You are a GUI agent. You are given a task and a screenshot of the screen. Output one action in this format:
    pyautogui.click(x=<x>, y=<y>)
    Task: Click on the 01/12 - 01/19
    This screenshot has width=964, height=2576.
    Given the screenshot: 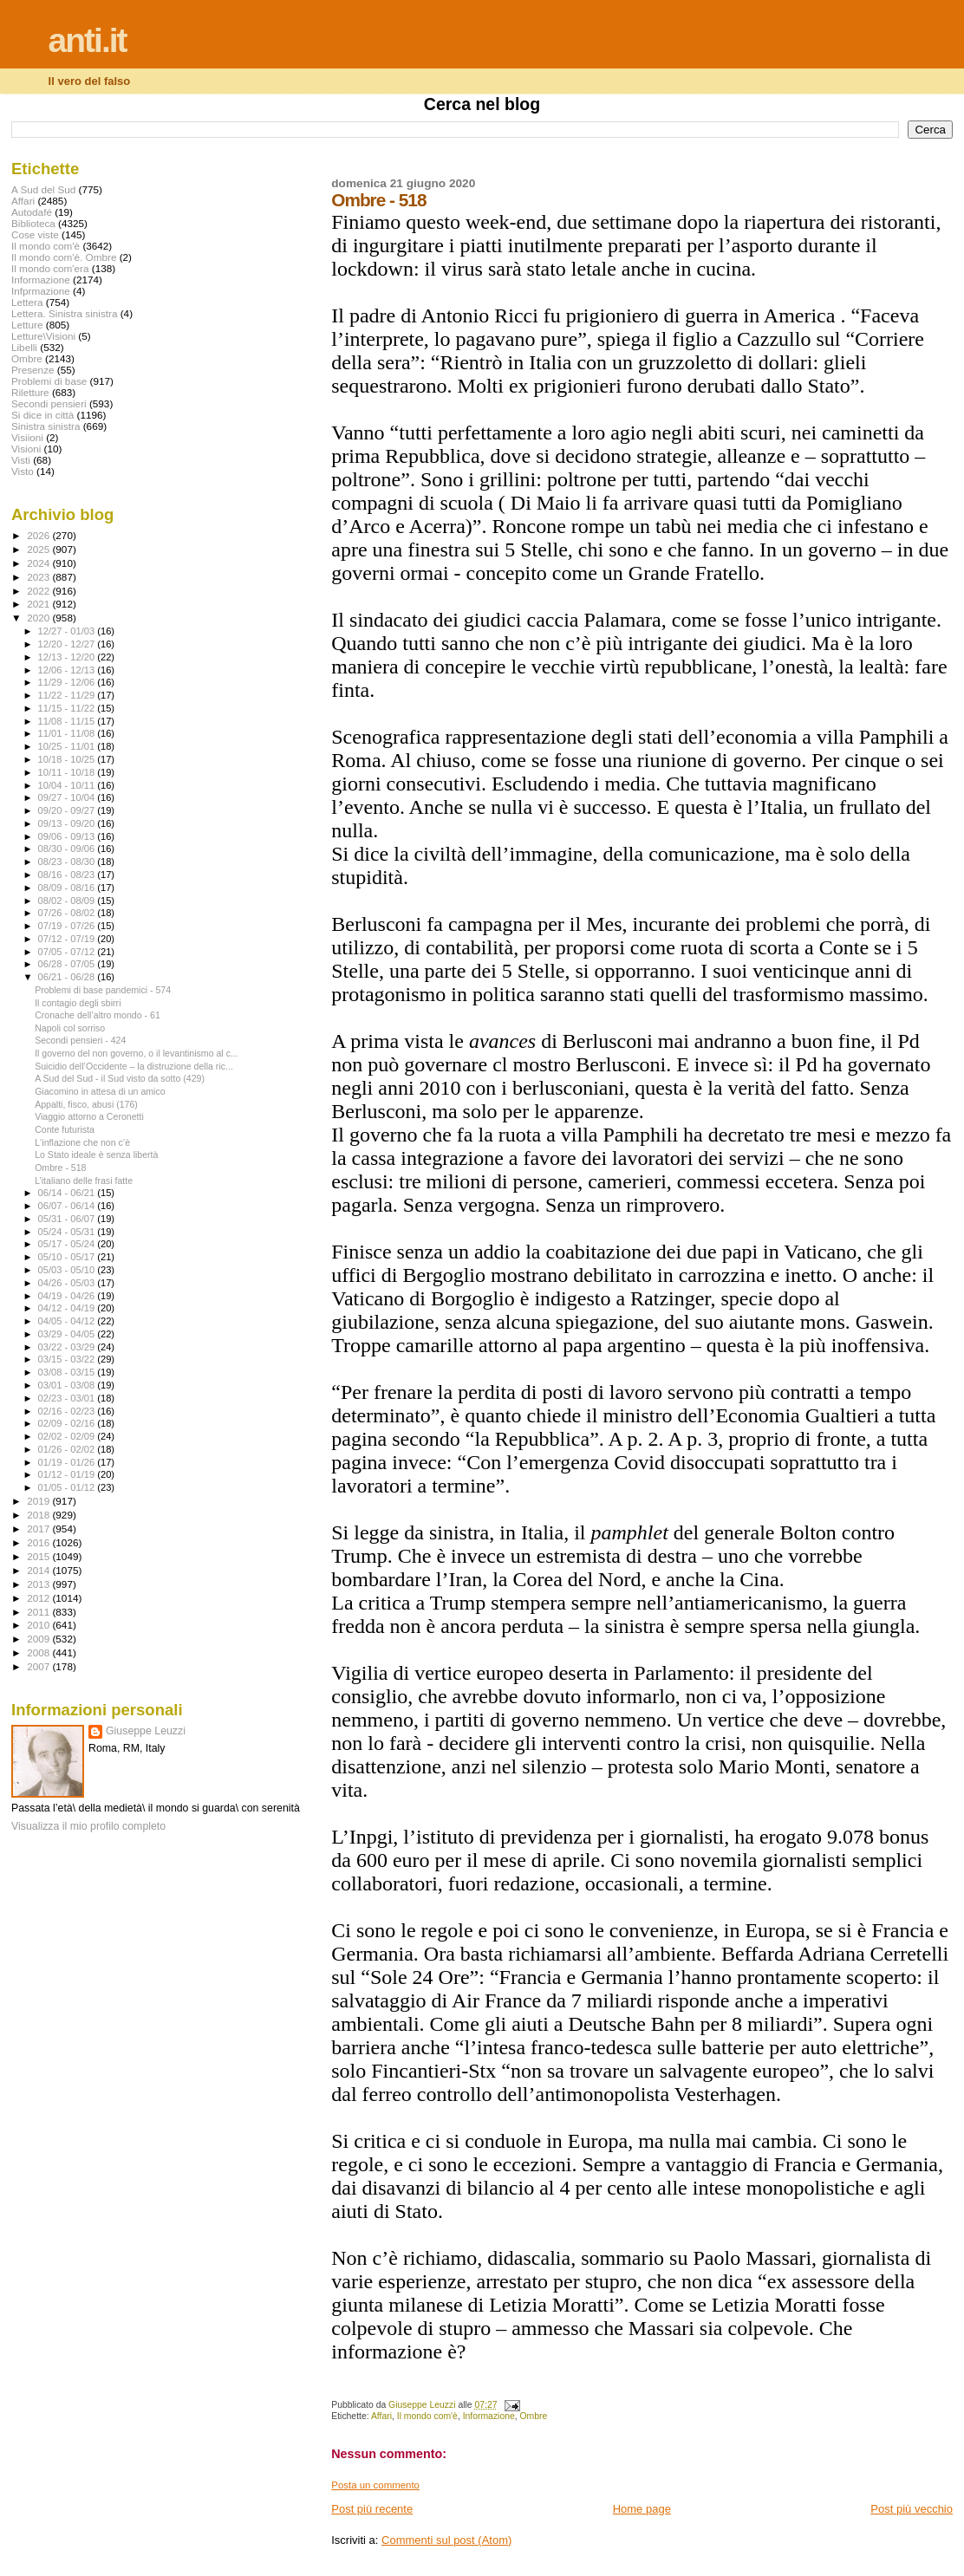 What is the action you would take?
    pyautogui.click(x=68, y=1474)
    